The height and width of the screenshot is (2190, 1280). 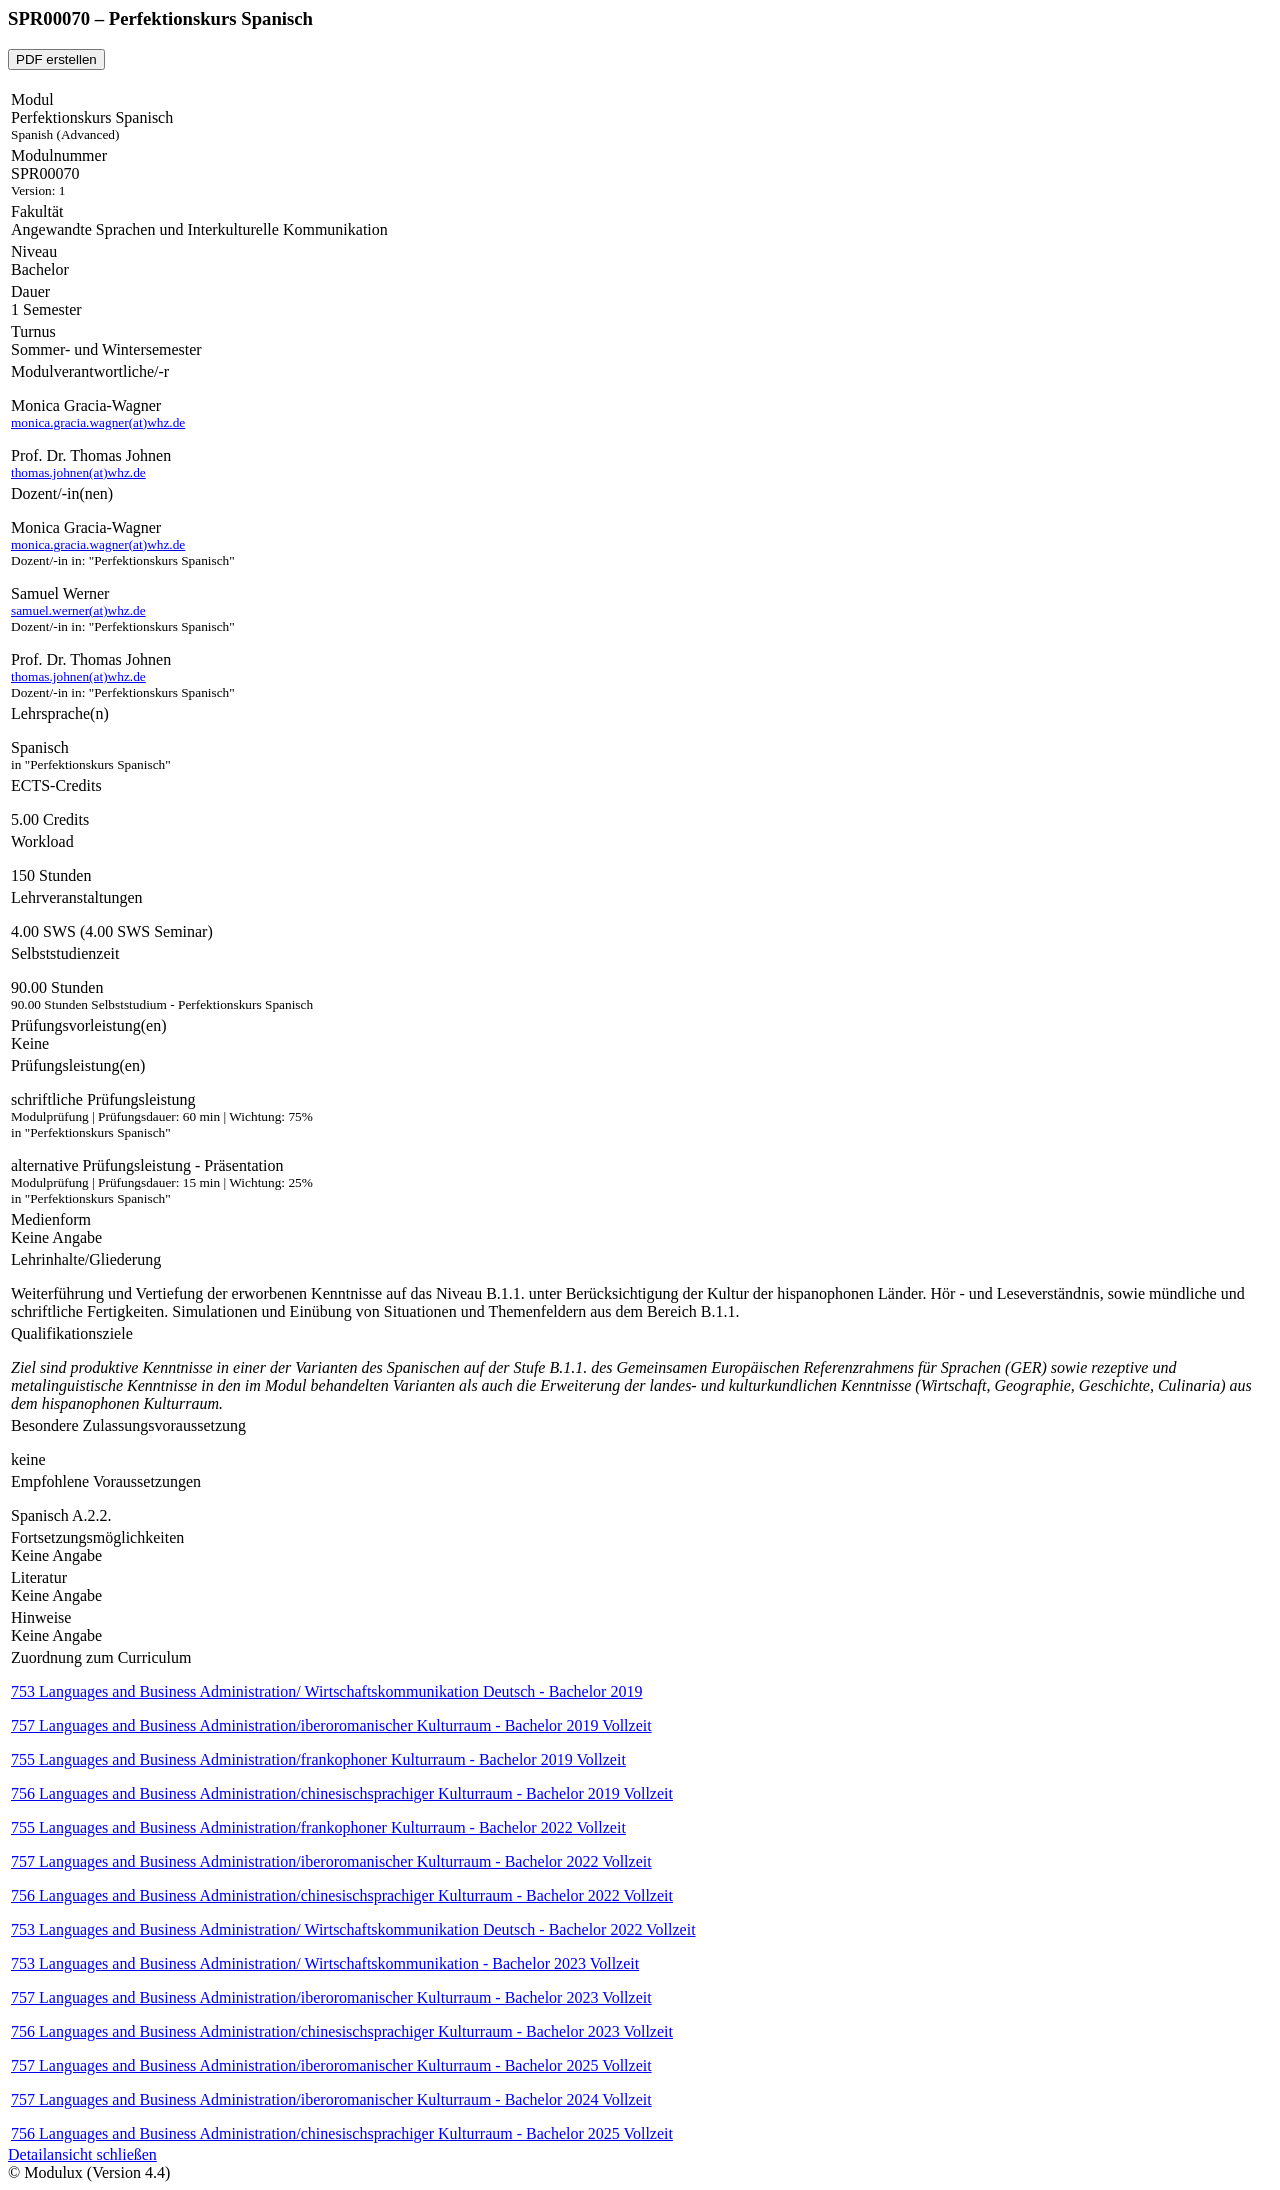 What do you see at coordinates (331, 1725) in the screenshot?
I see `757 Languages and Business Administration/iberoromanischer Kulturraum - Bachelor 2019 Vollzeit` at bounding box center [331, 1725].